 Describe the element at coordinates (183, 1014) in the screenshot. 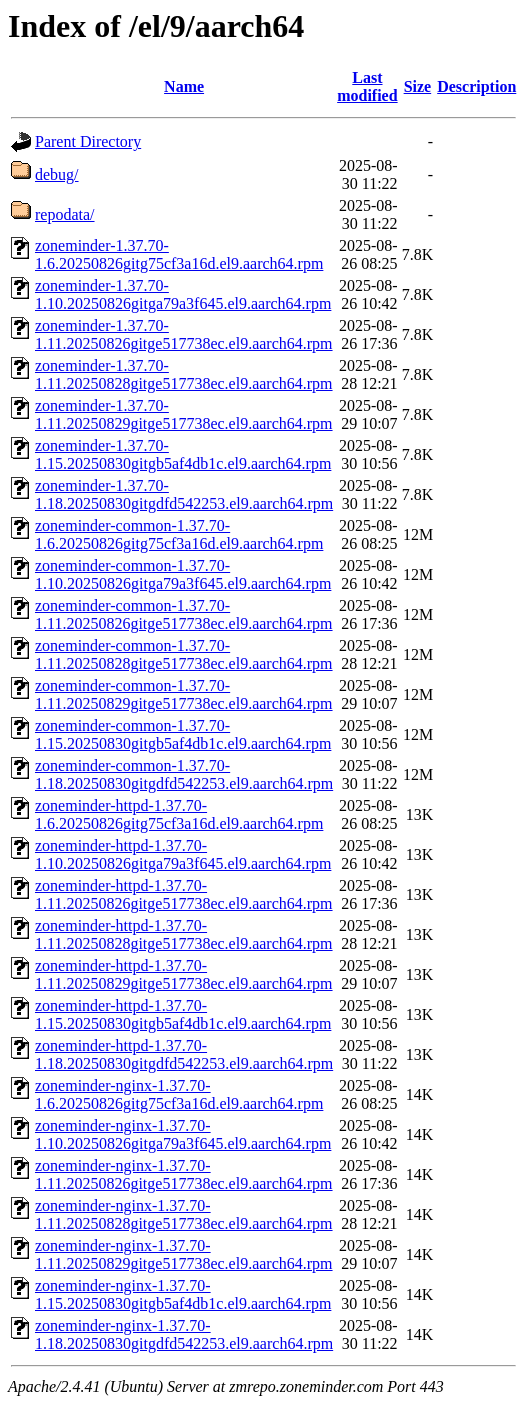

I see `zoneminder-httpd-1.37.70-1.15.20250830gitgb5af4db1c.el9.aarch64.rpm` at that location.